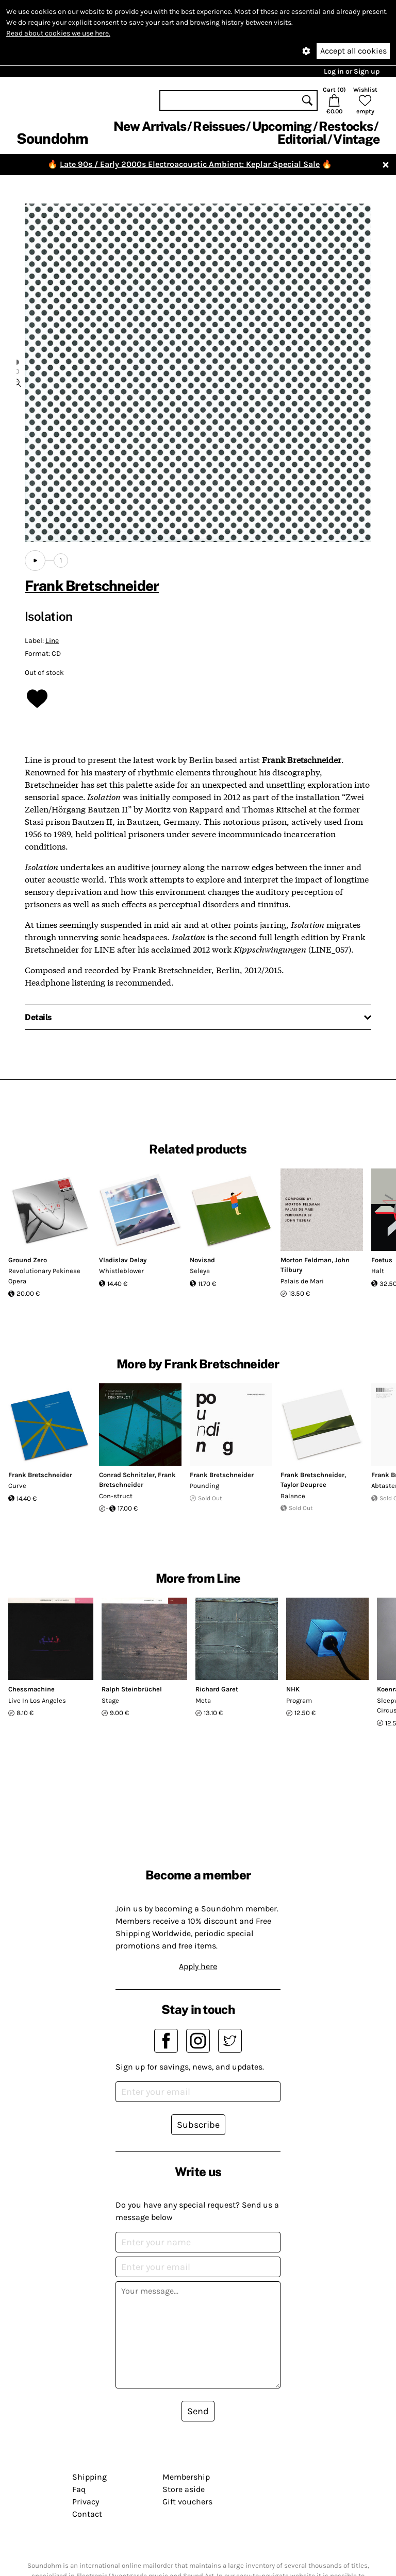 This screenshot has height=2576, width=396. Describe the element at coordinates (44, 1276) in the screenshot. I see `Revolutionary Pekinese Opera` at that location.